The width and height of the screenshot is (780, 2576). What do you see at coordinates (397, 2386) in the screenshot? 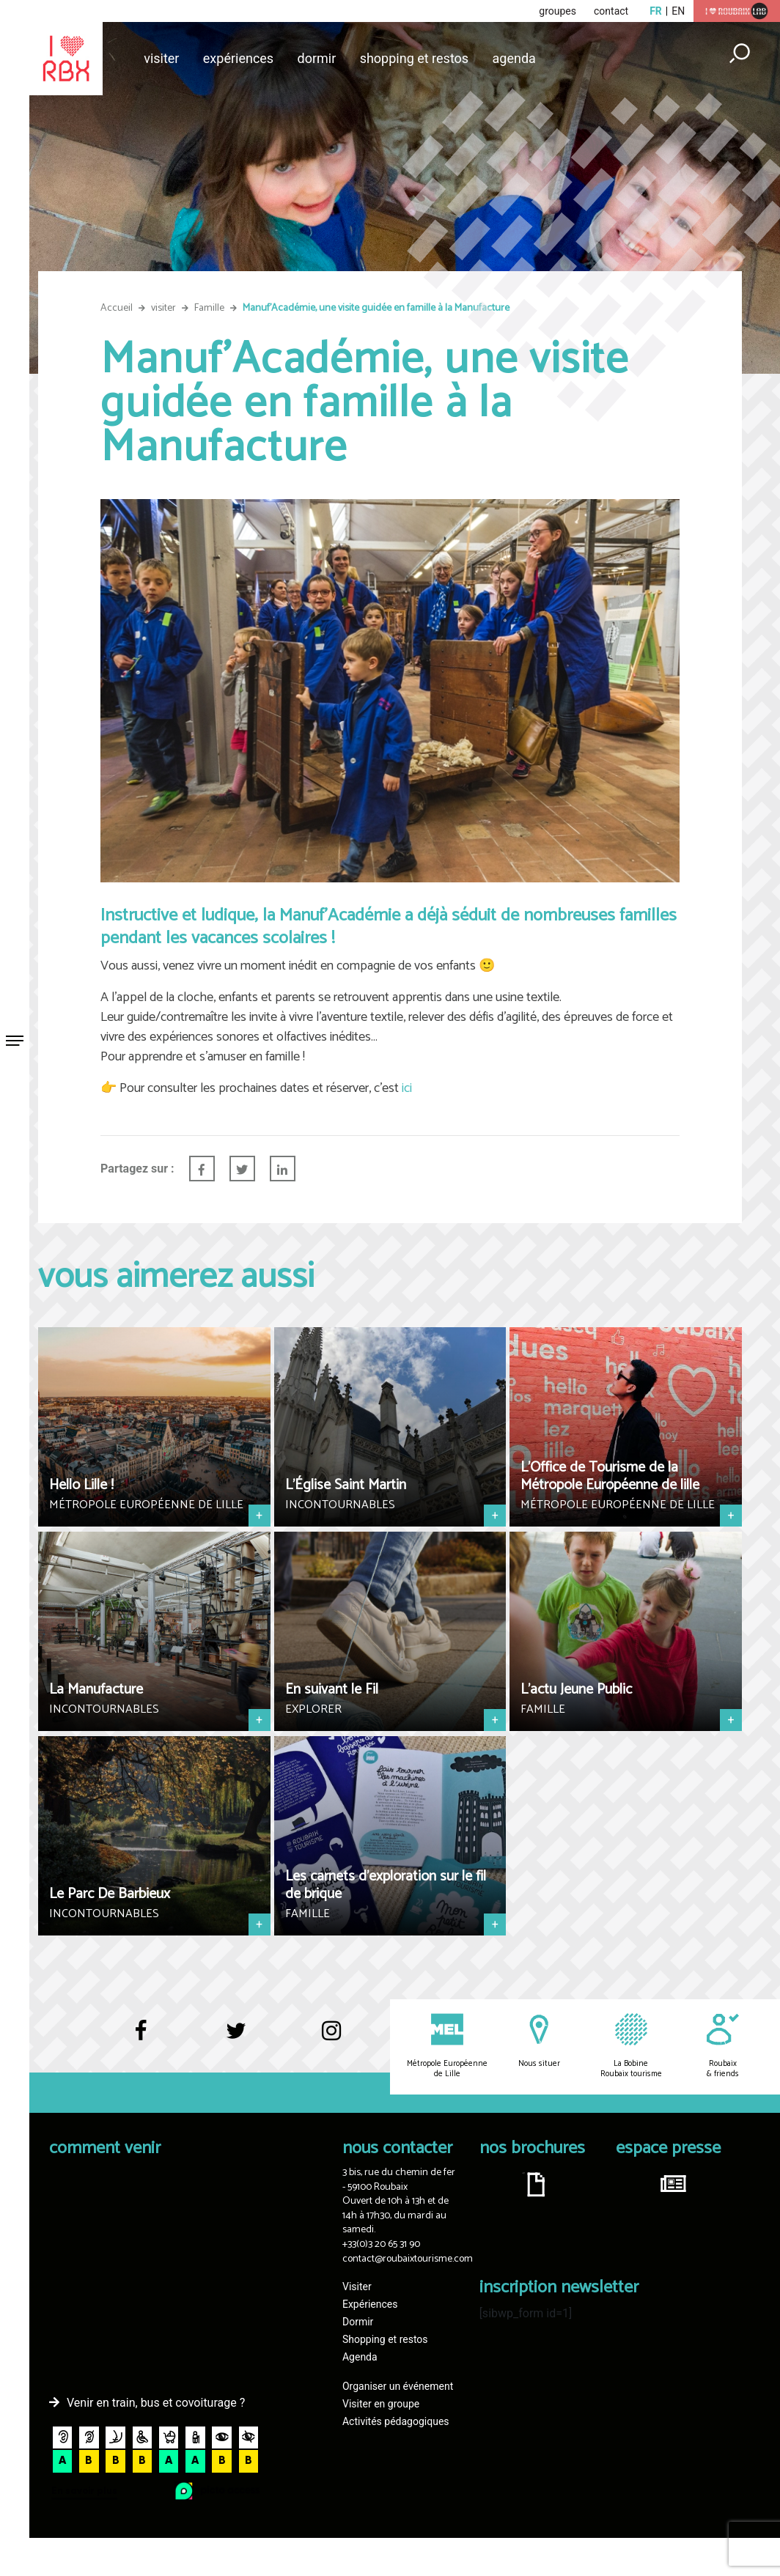
I see `Organiser un événement` at bounding box center [397, 2386].